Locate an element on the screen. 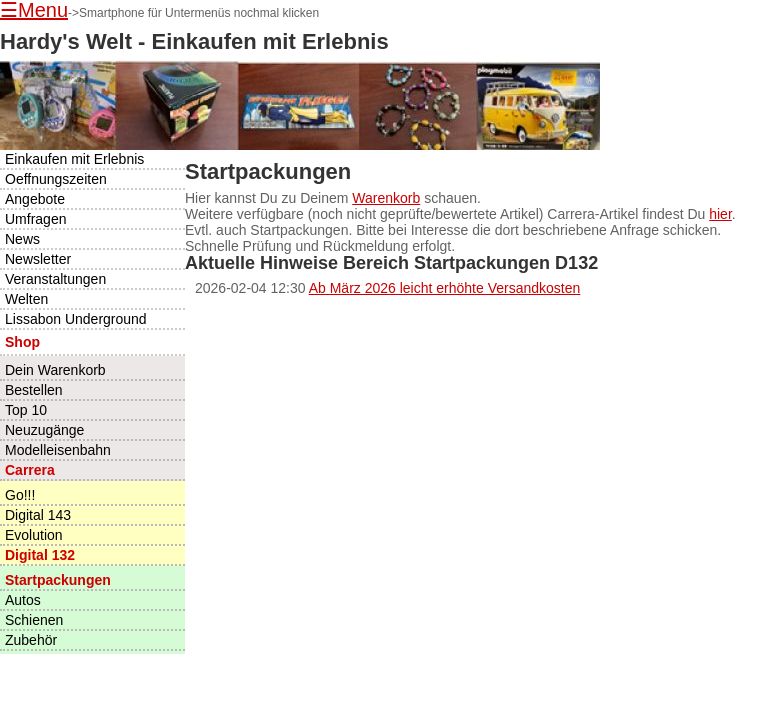  Bestellen is located at coordinates (34, 390).